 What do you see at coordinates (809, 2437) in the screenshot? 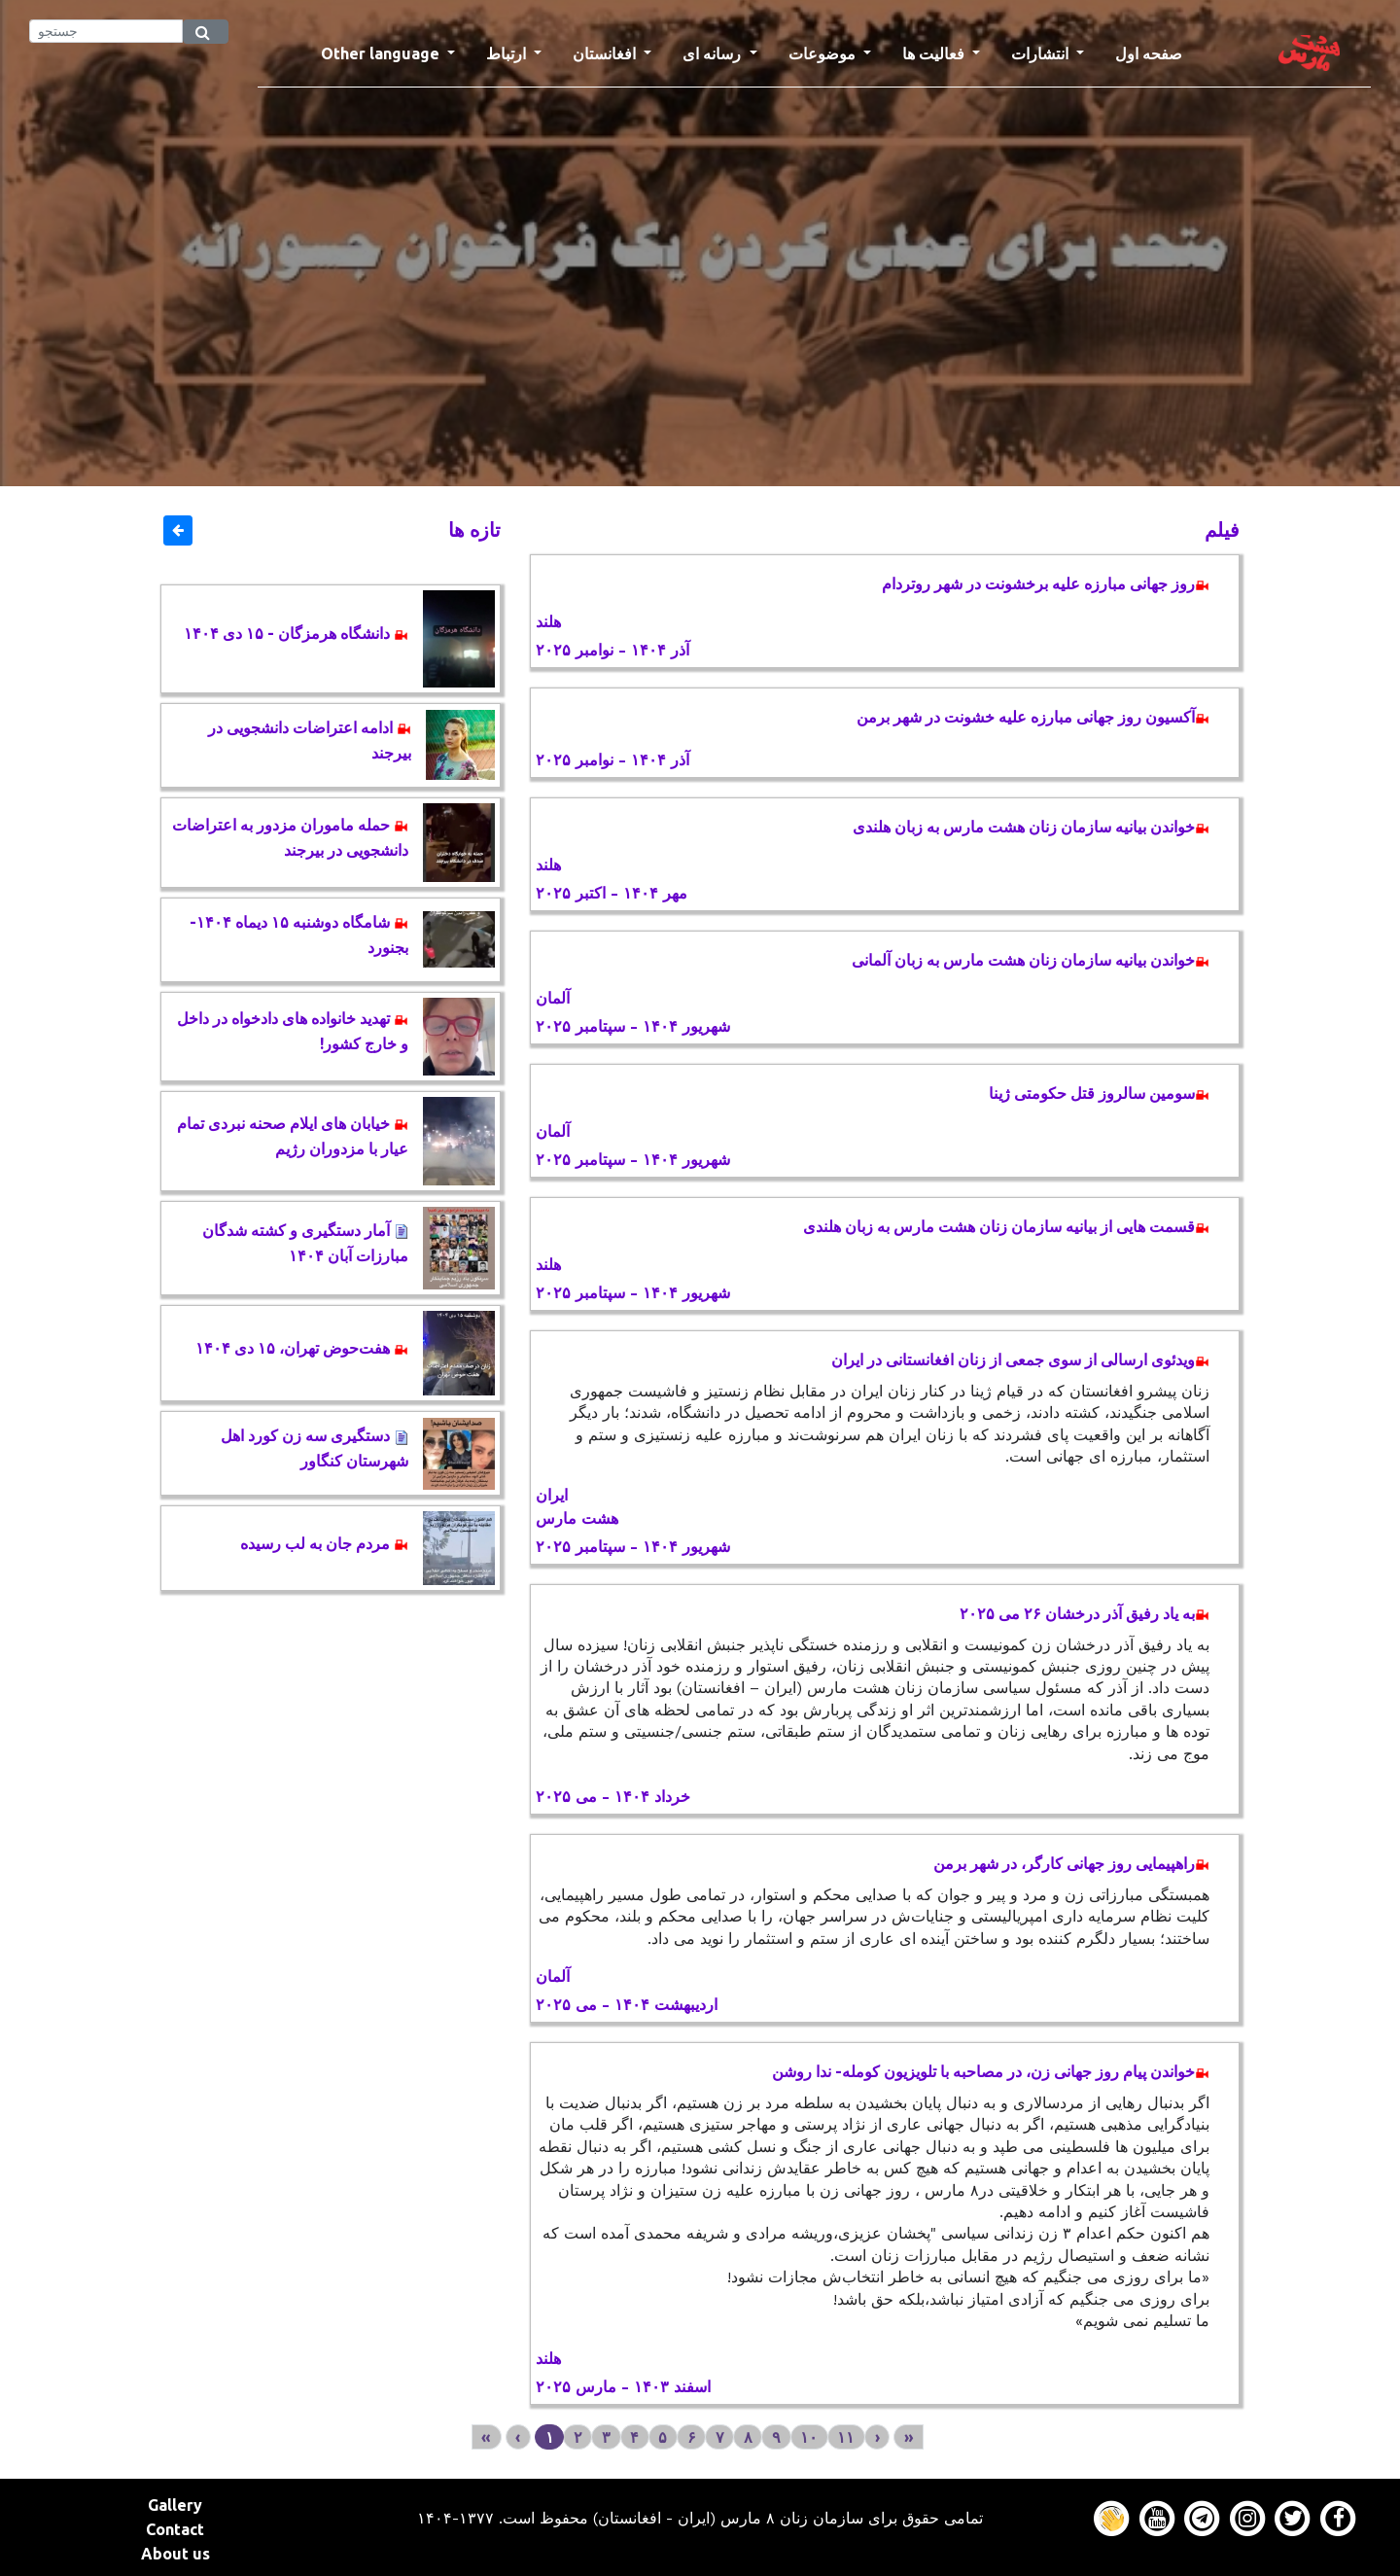
I see `۱۰` at bounding box center [809, 2437].